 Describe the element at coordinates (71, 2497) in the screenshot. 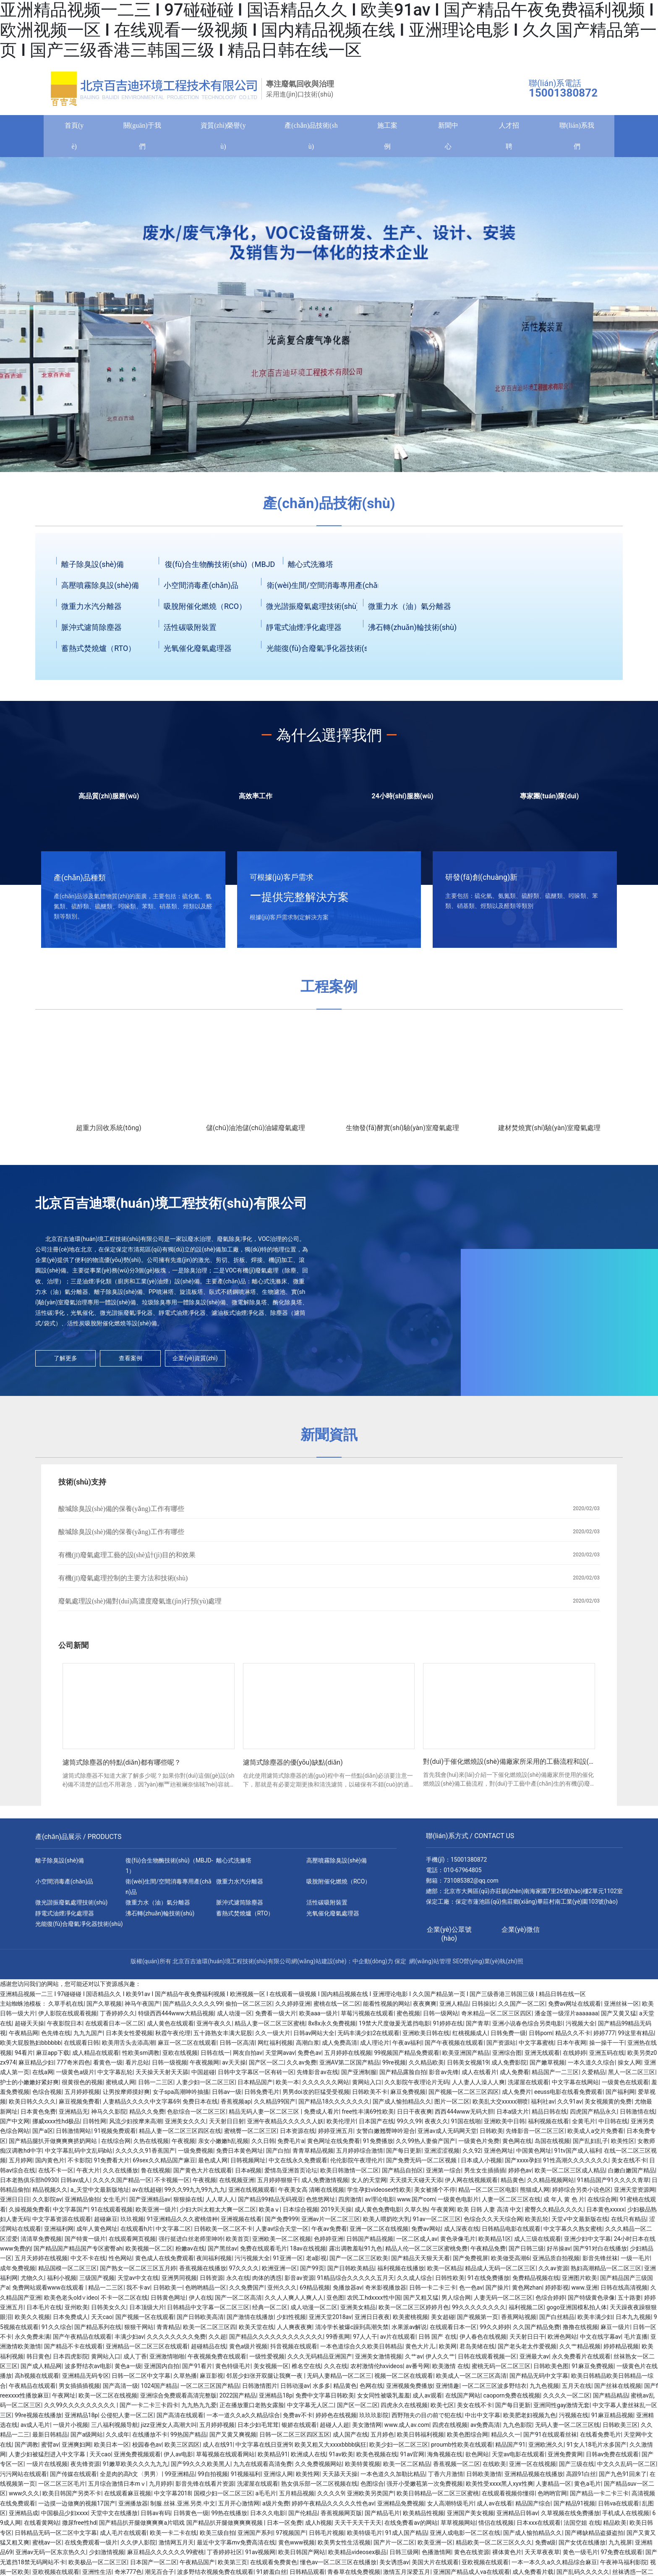

I see `欧美日韩国产另类不卡` at that location.